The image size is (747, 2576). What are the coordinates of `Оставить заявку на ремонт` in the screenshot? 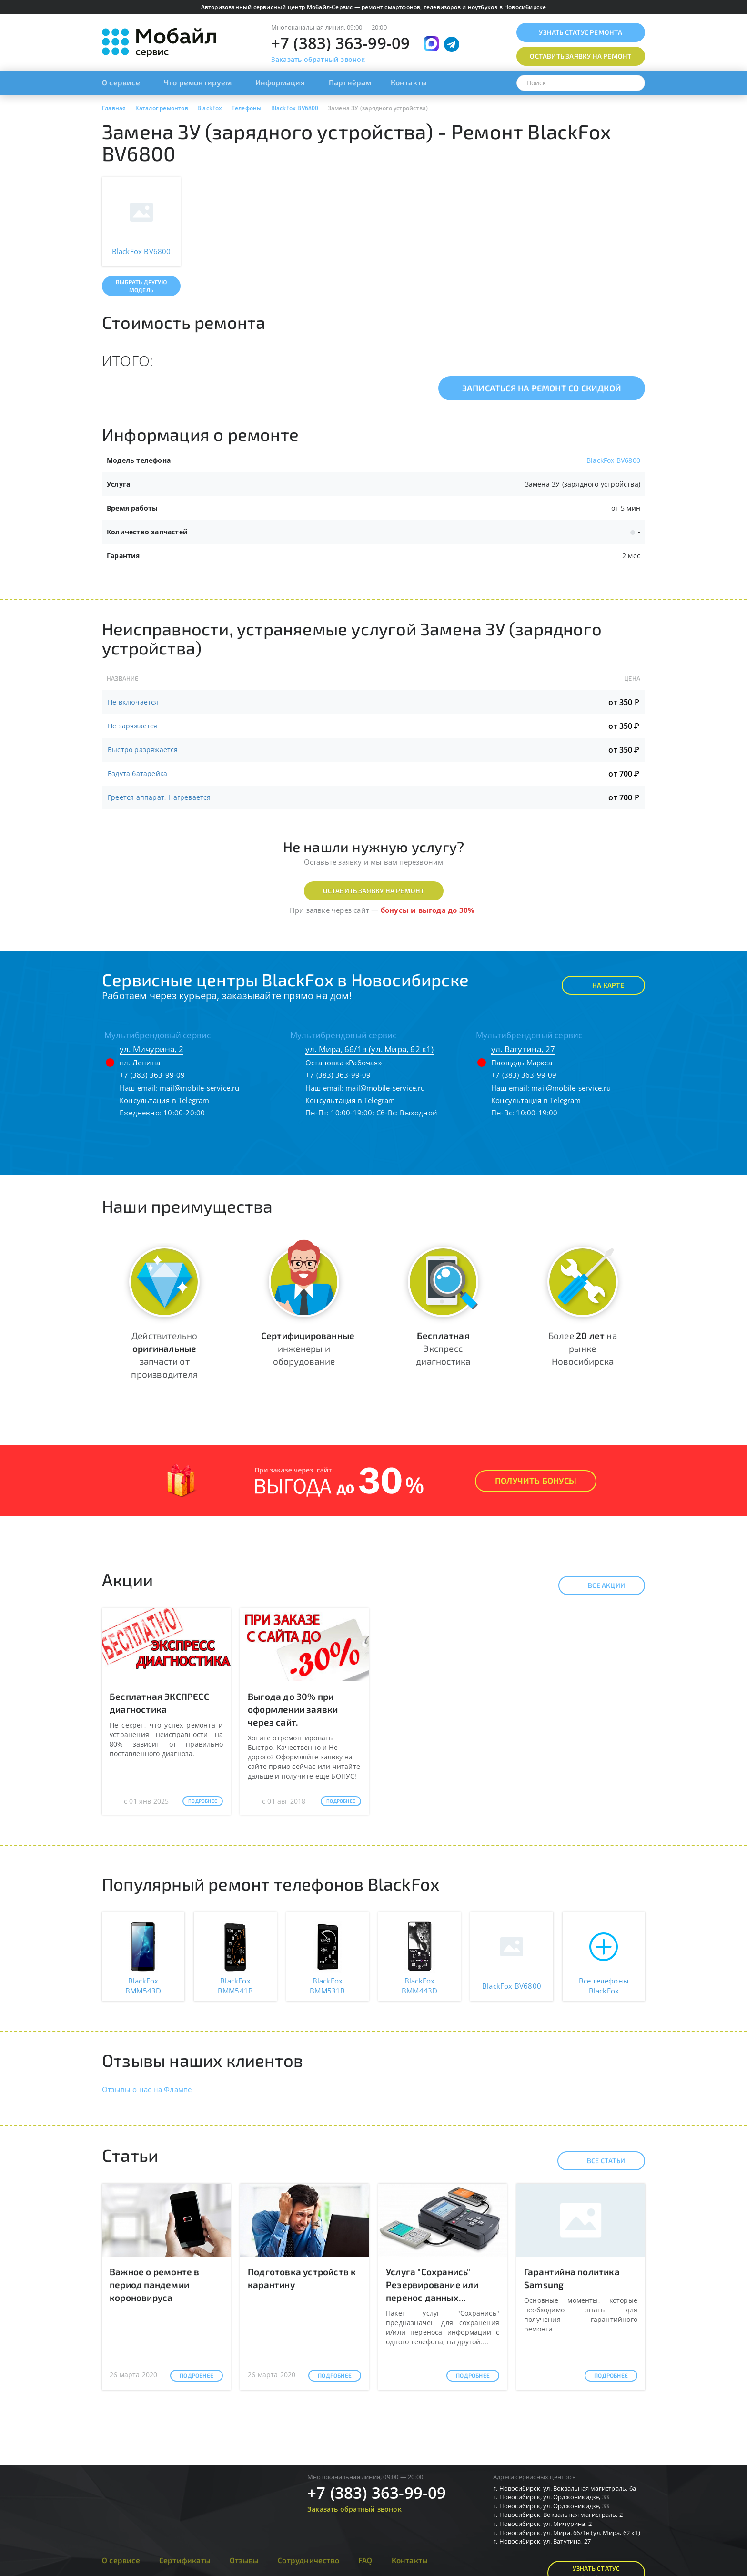 It's located at (373, 891).